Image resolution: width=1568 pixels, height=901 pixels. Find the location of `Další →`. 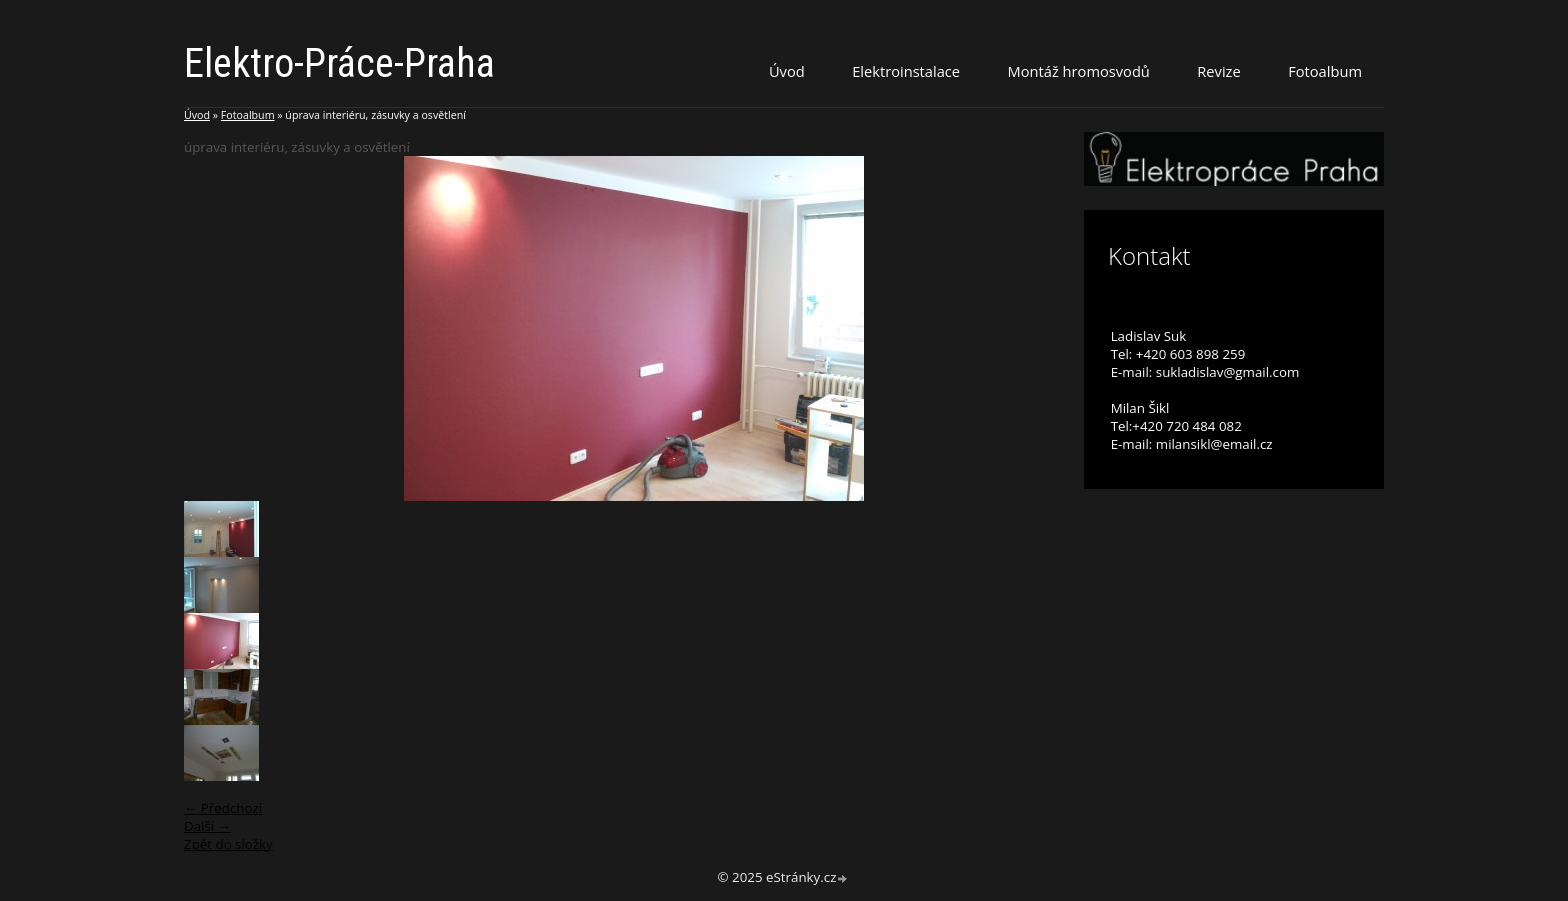

Další → is located at coordinates (207, 826).